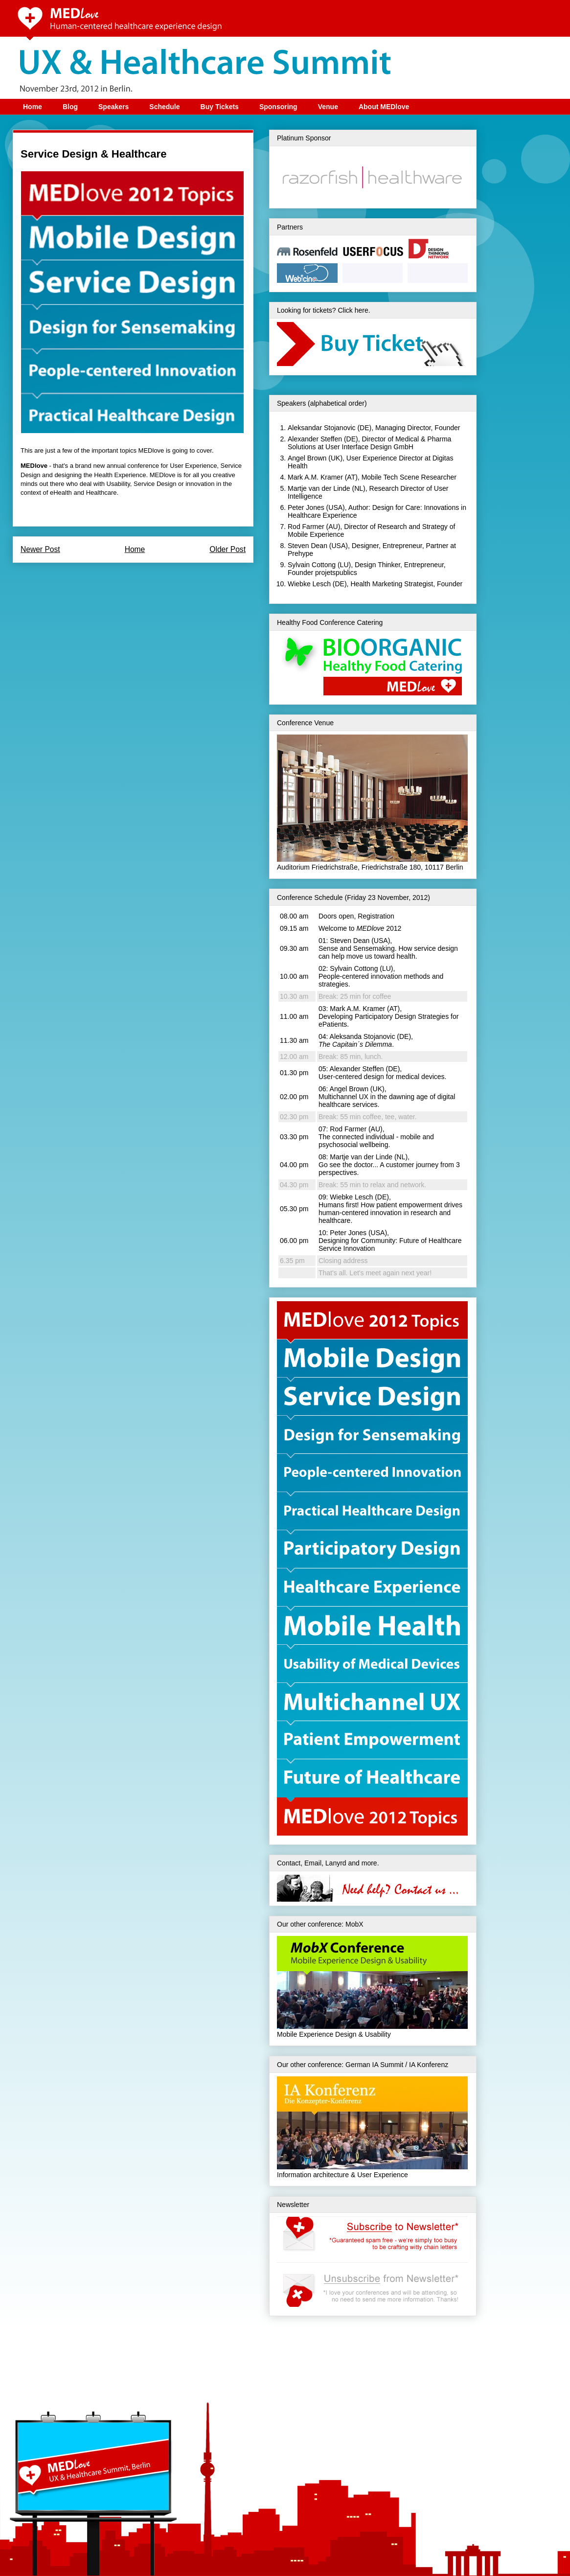  I want to click on Steven Dean (USA), Sense and Sensemaking. How service design can help move us toward health., so click(388, 948).